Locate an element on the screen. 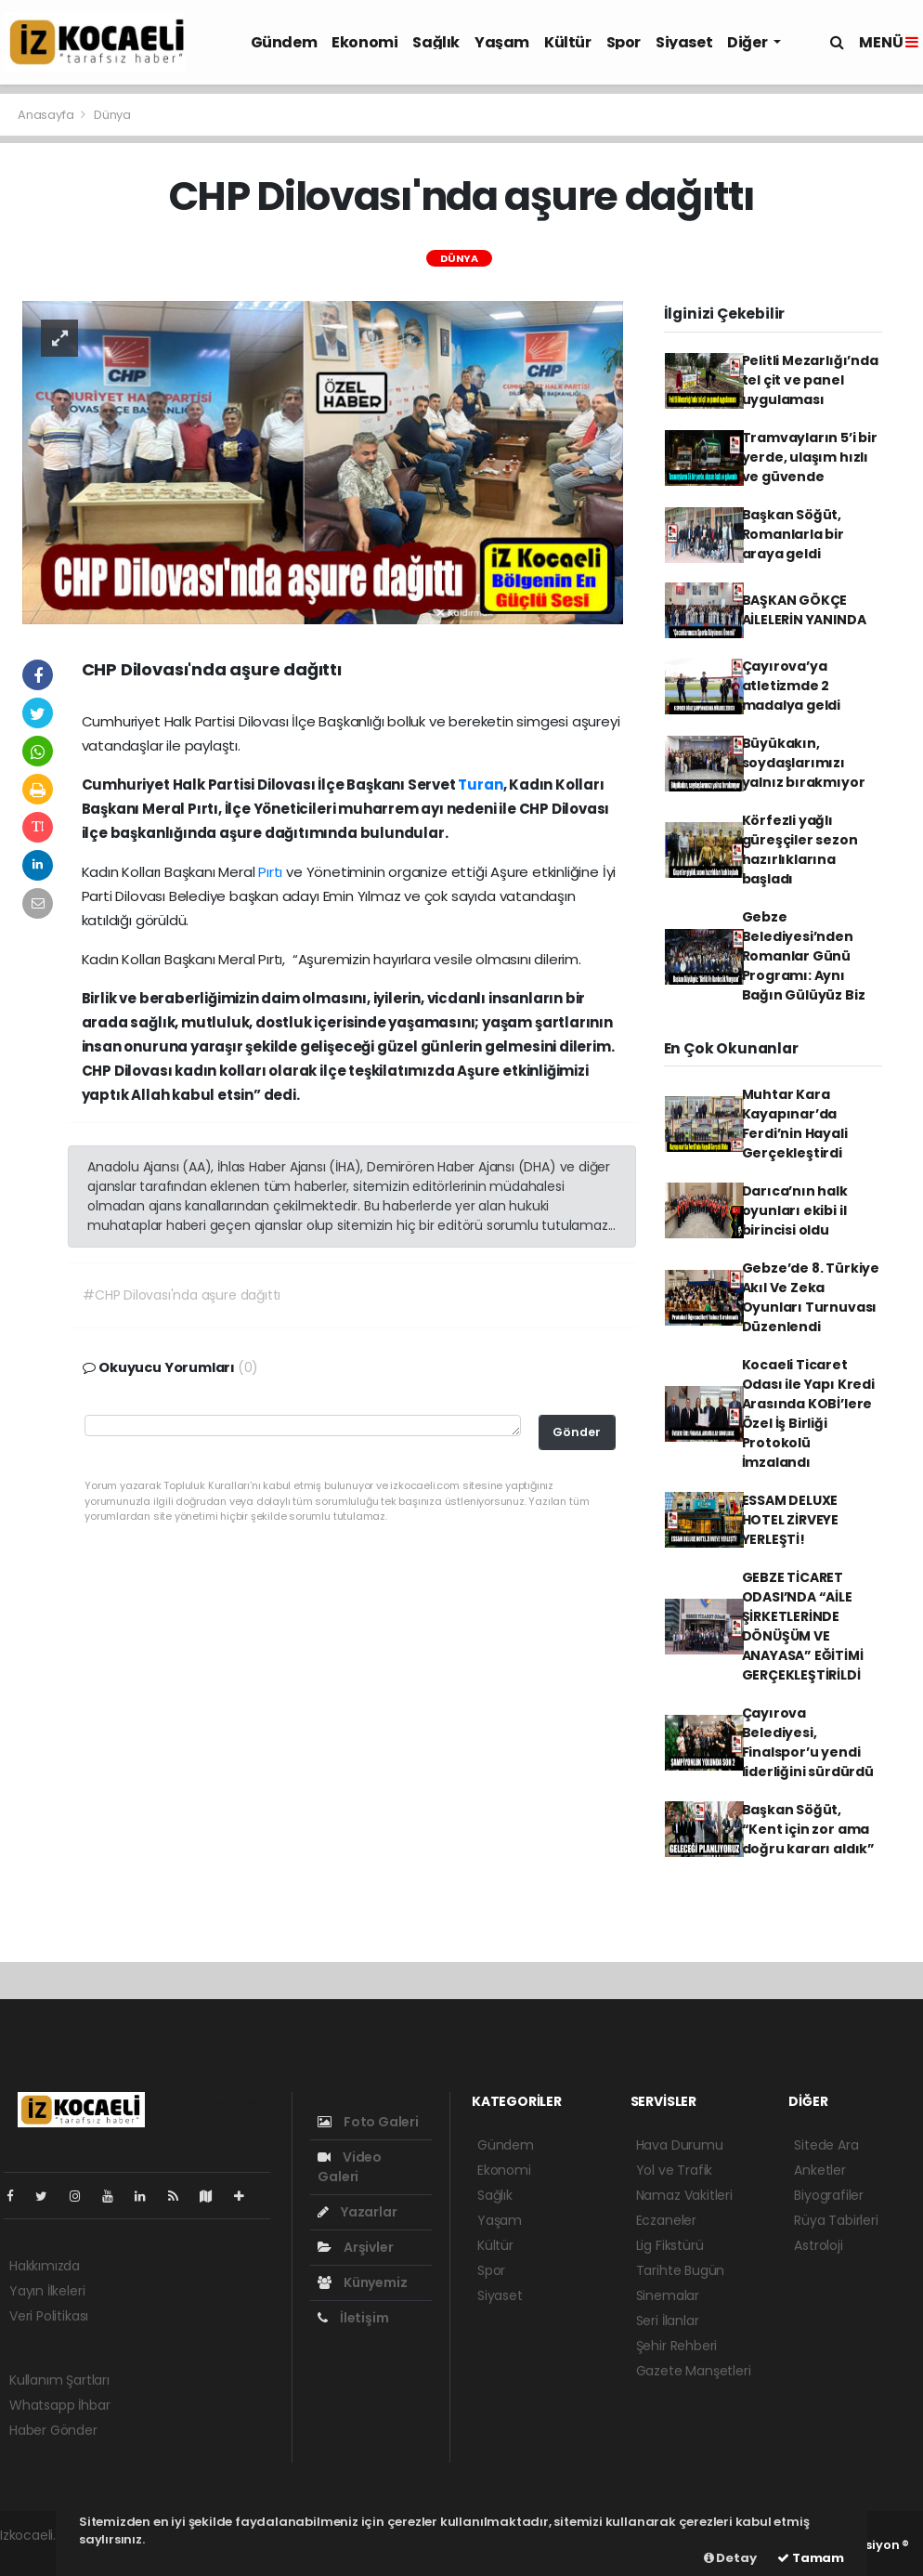  Tarihte Bugün is located at coordinates (680, 2270).